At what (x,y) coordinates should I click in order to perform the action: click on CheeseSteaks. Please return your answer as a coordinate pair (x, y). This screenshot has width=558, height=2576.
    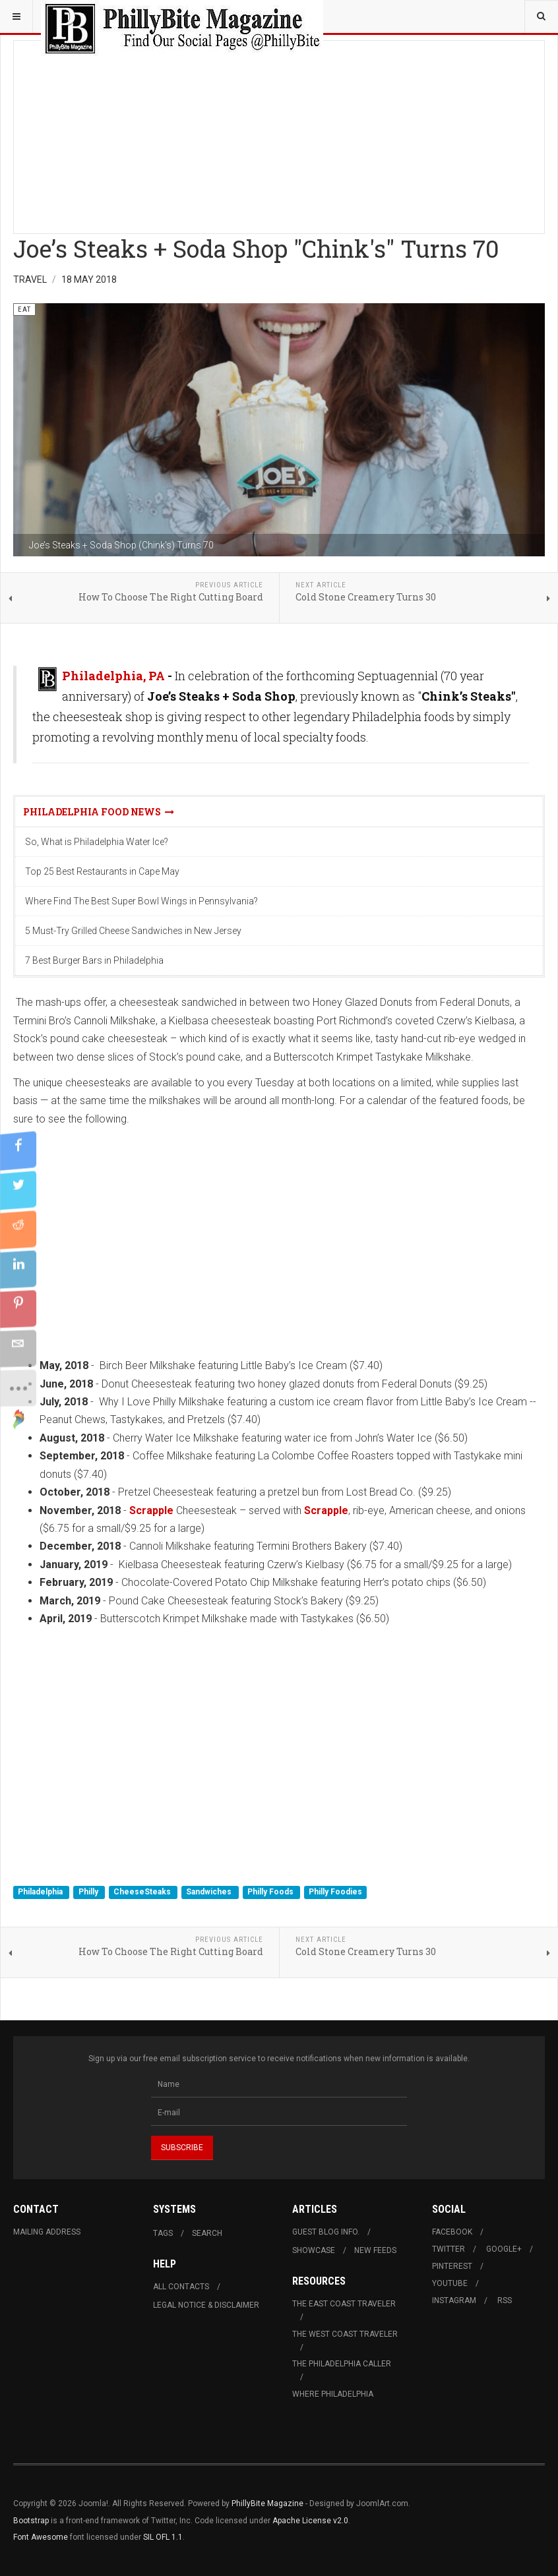
    Looking at the image, I should click on (143, 1892).